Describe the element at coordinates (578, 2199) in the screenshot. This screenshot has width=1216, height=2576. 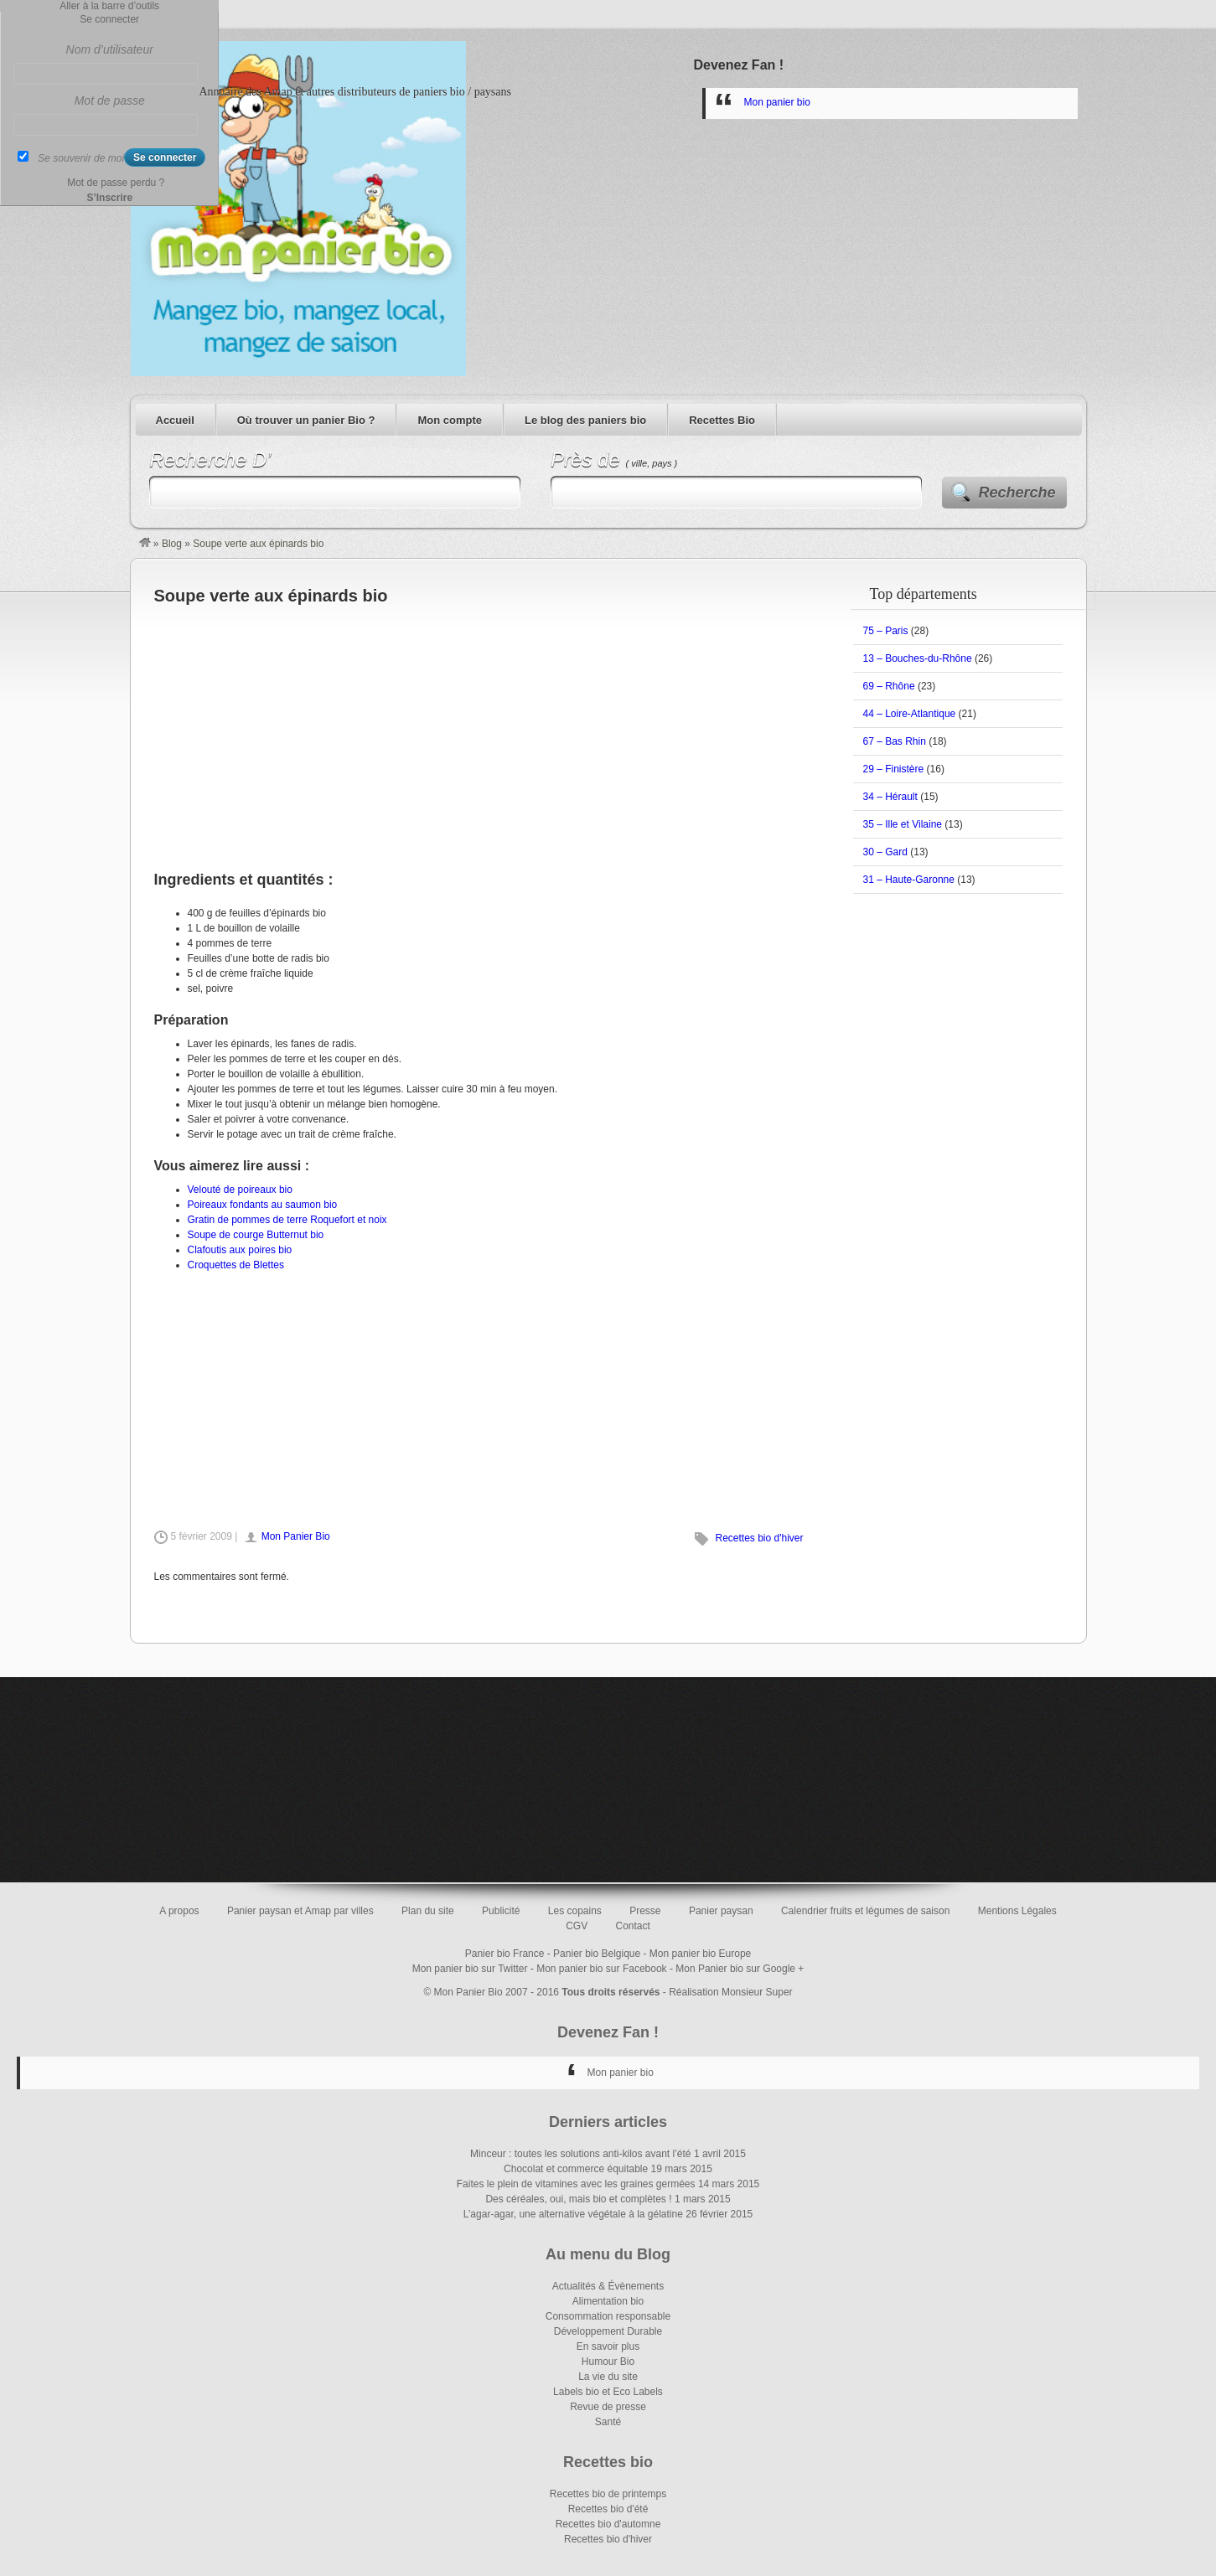
I see `Des céréales, oui, mais bio et complètes !` at that location.